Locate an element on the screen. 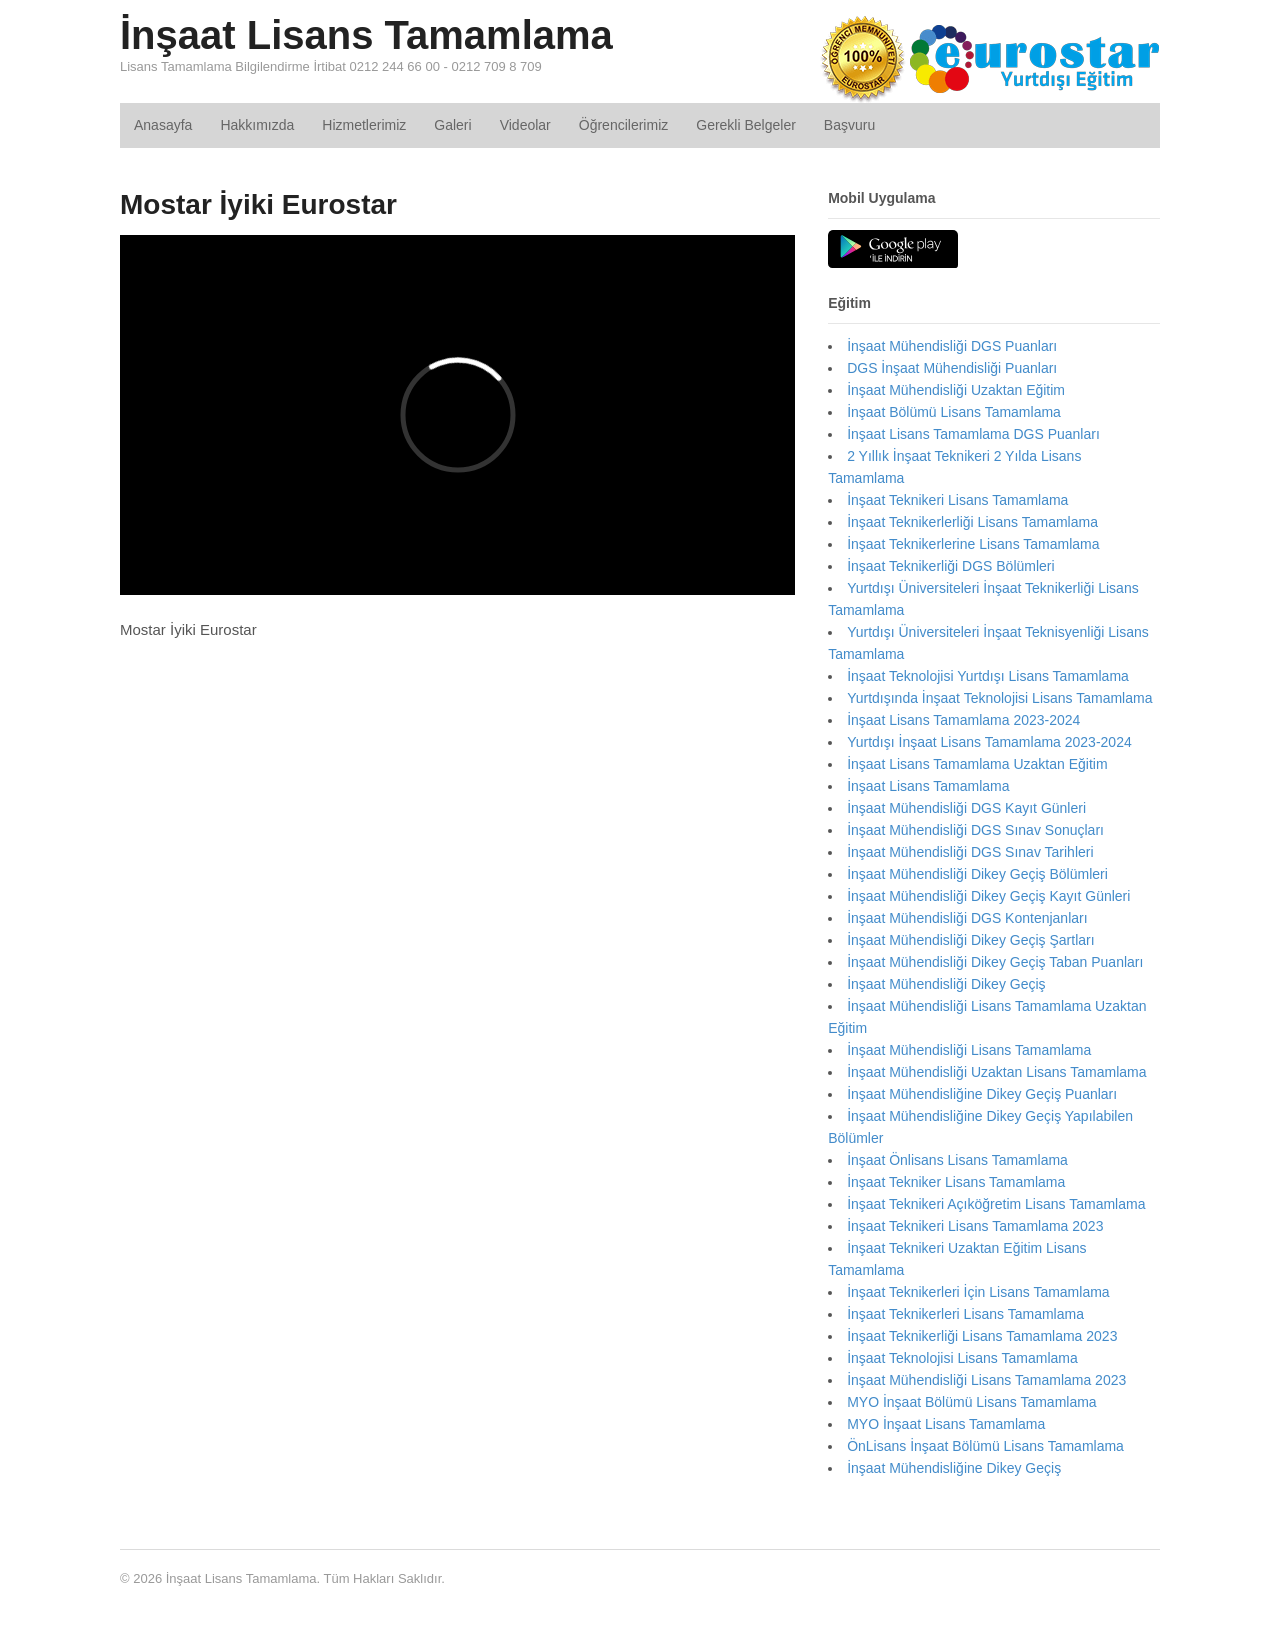 The image size is (1280, 1646). Anasayfa is located at coordinates (163, 125).